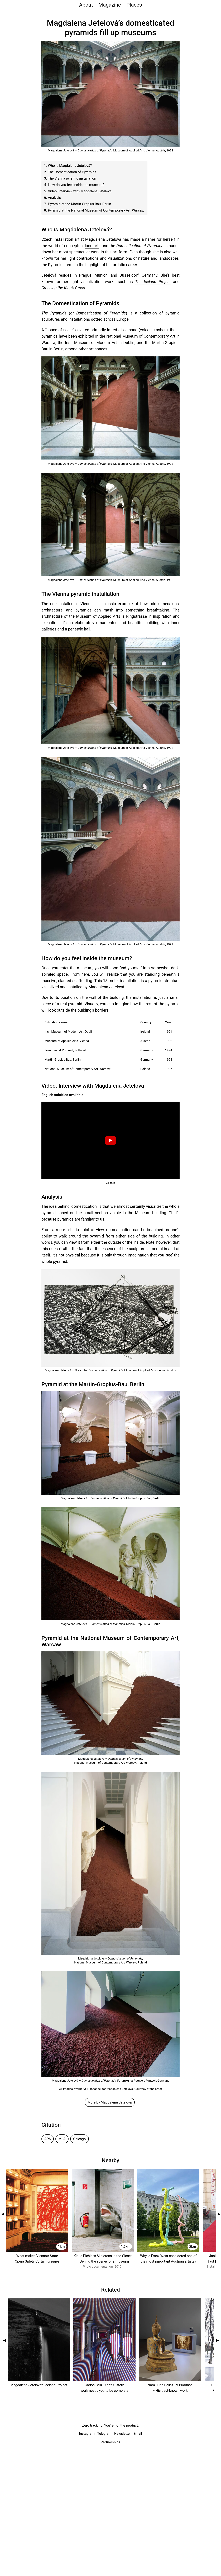 The width and height of the screenshot is (221, 2576). What do you see at coordinates (61, 2139) in the screenshot?
I see `MLA` at bounding box center [61, 2139].